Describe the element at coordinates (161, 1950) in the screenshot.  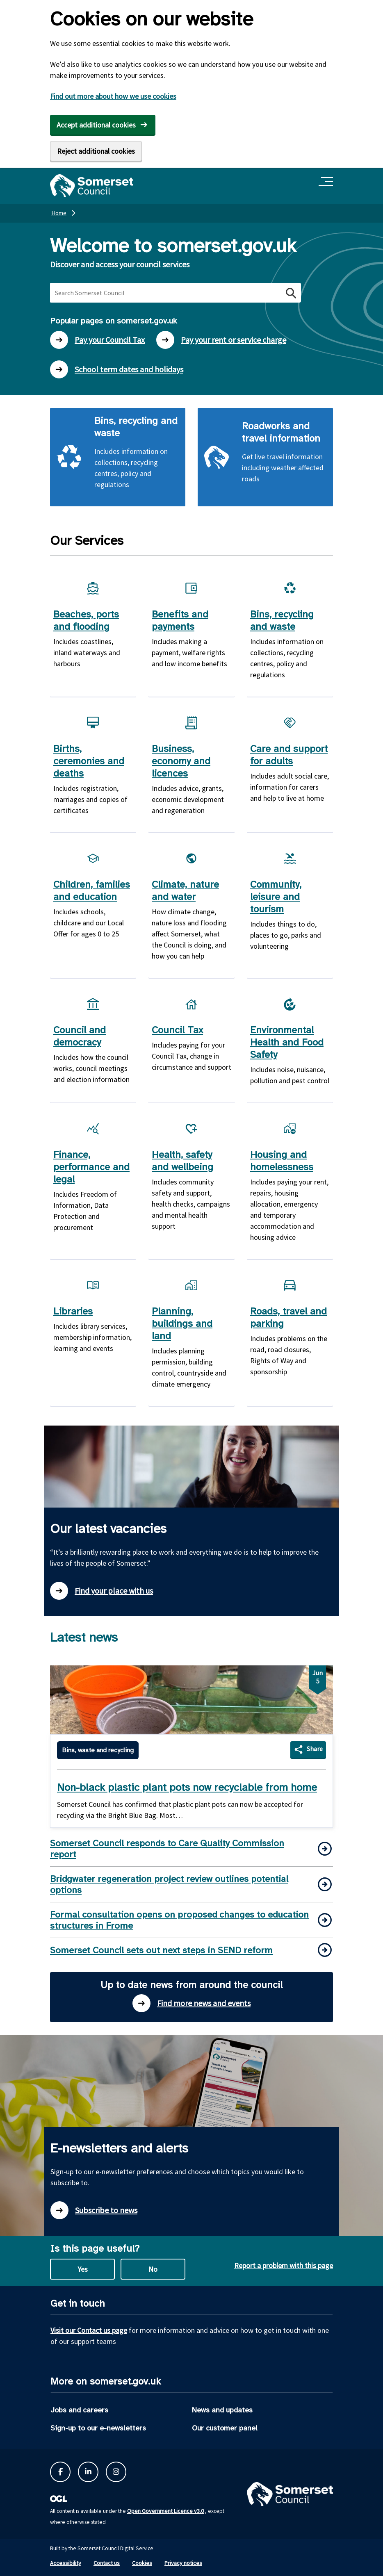
I see `Somerset Council sets out next steps in SEND reform` at that location.